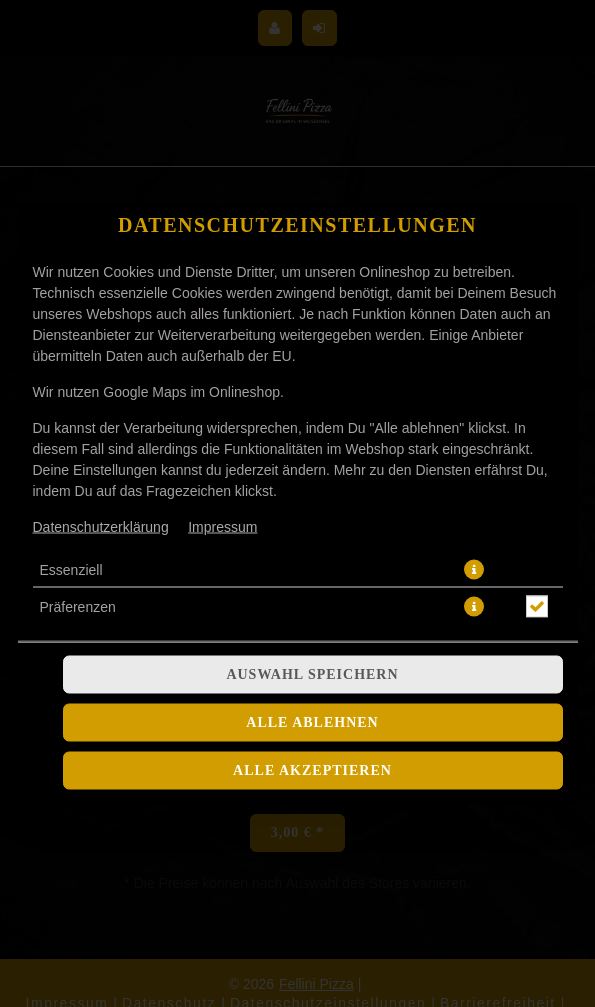 The width and height of the screenshot is (595, 1007). What do you see at coordinates (312, 518) in the screenshot?
I see `Auswahl speichern [Cookie-Auswahl speichern]` at bounding box center [312, 518].